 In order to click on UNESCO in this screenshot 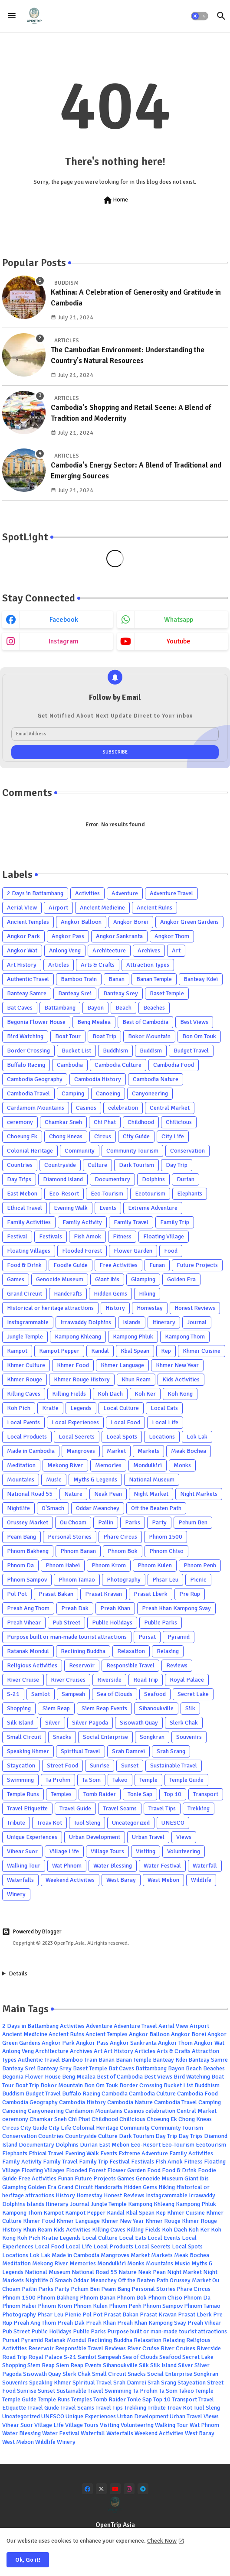, I will do `click(172, 1822)`.